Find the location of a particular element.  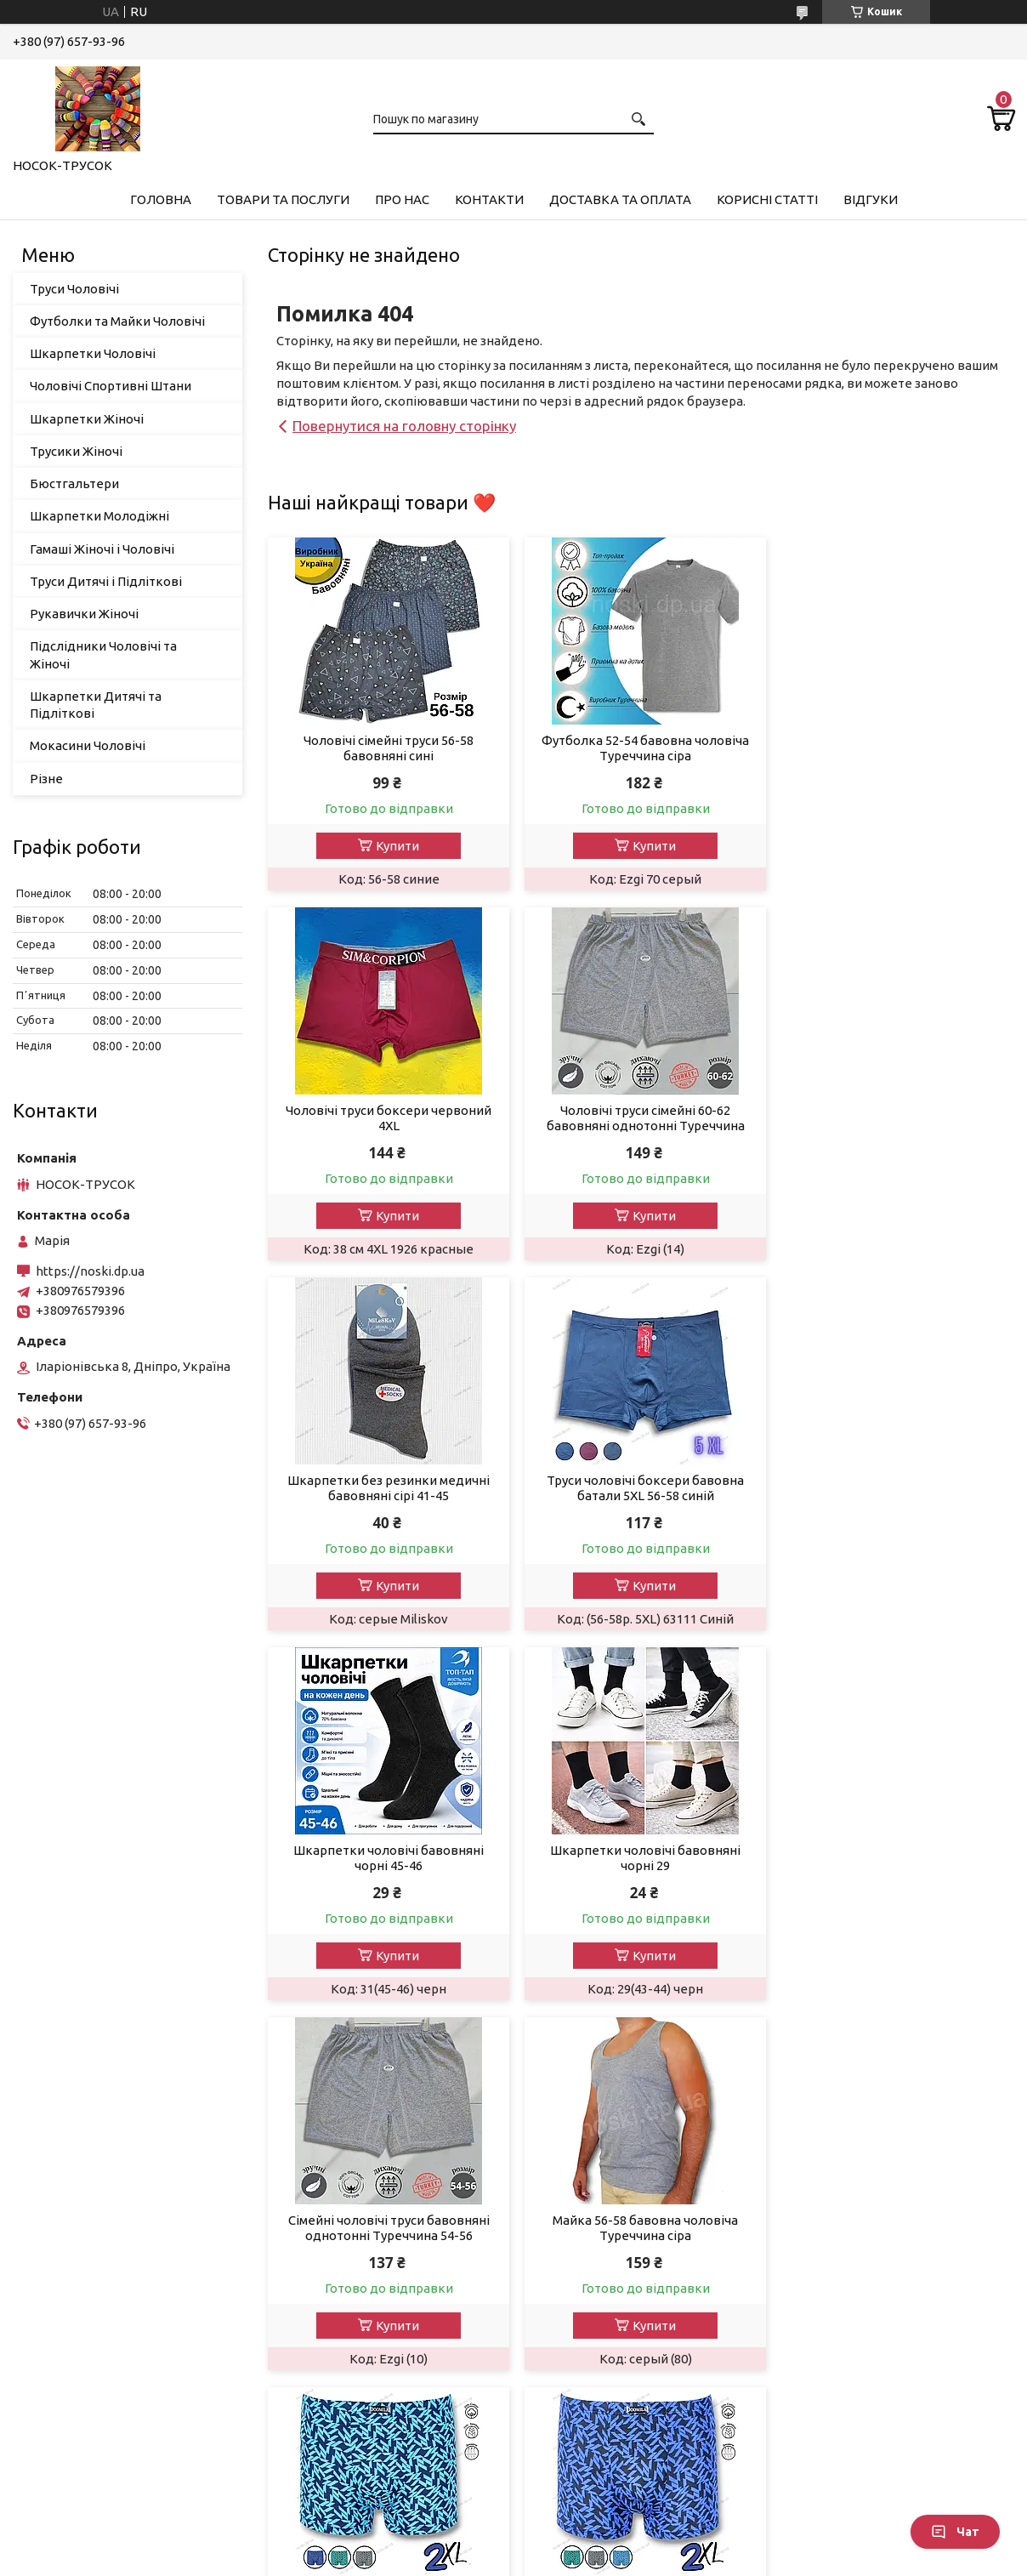

Шкарпетки жіночі is located at coordinates (82, 2263).